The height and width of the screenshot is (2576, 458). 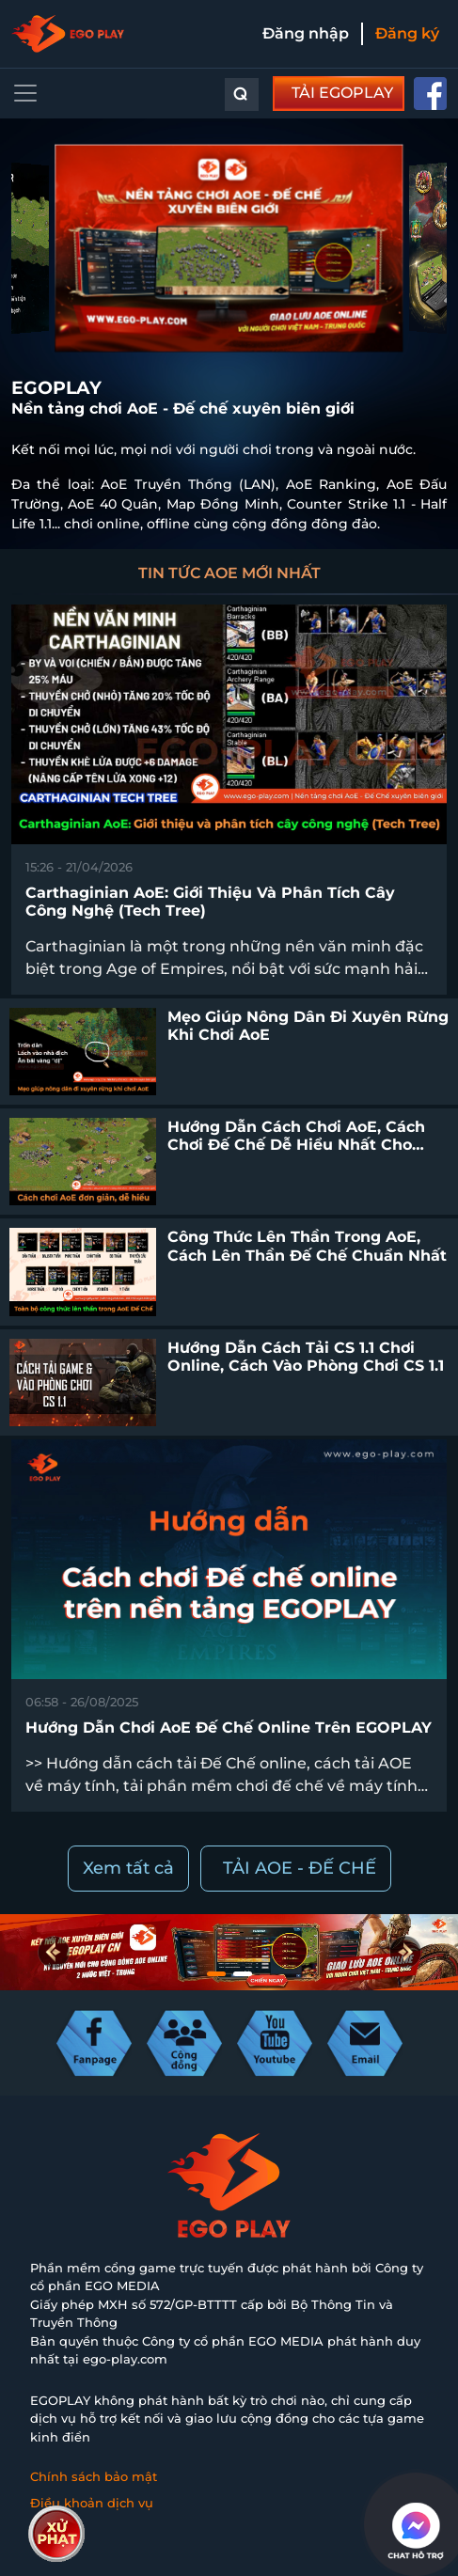 I want to click on Đăng nhập, so click(x=305, y=33).